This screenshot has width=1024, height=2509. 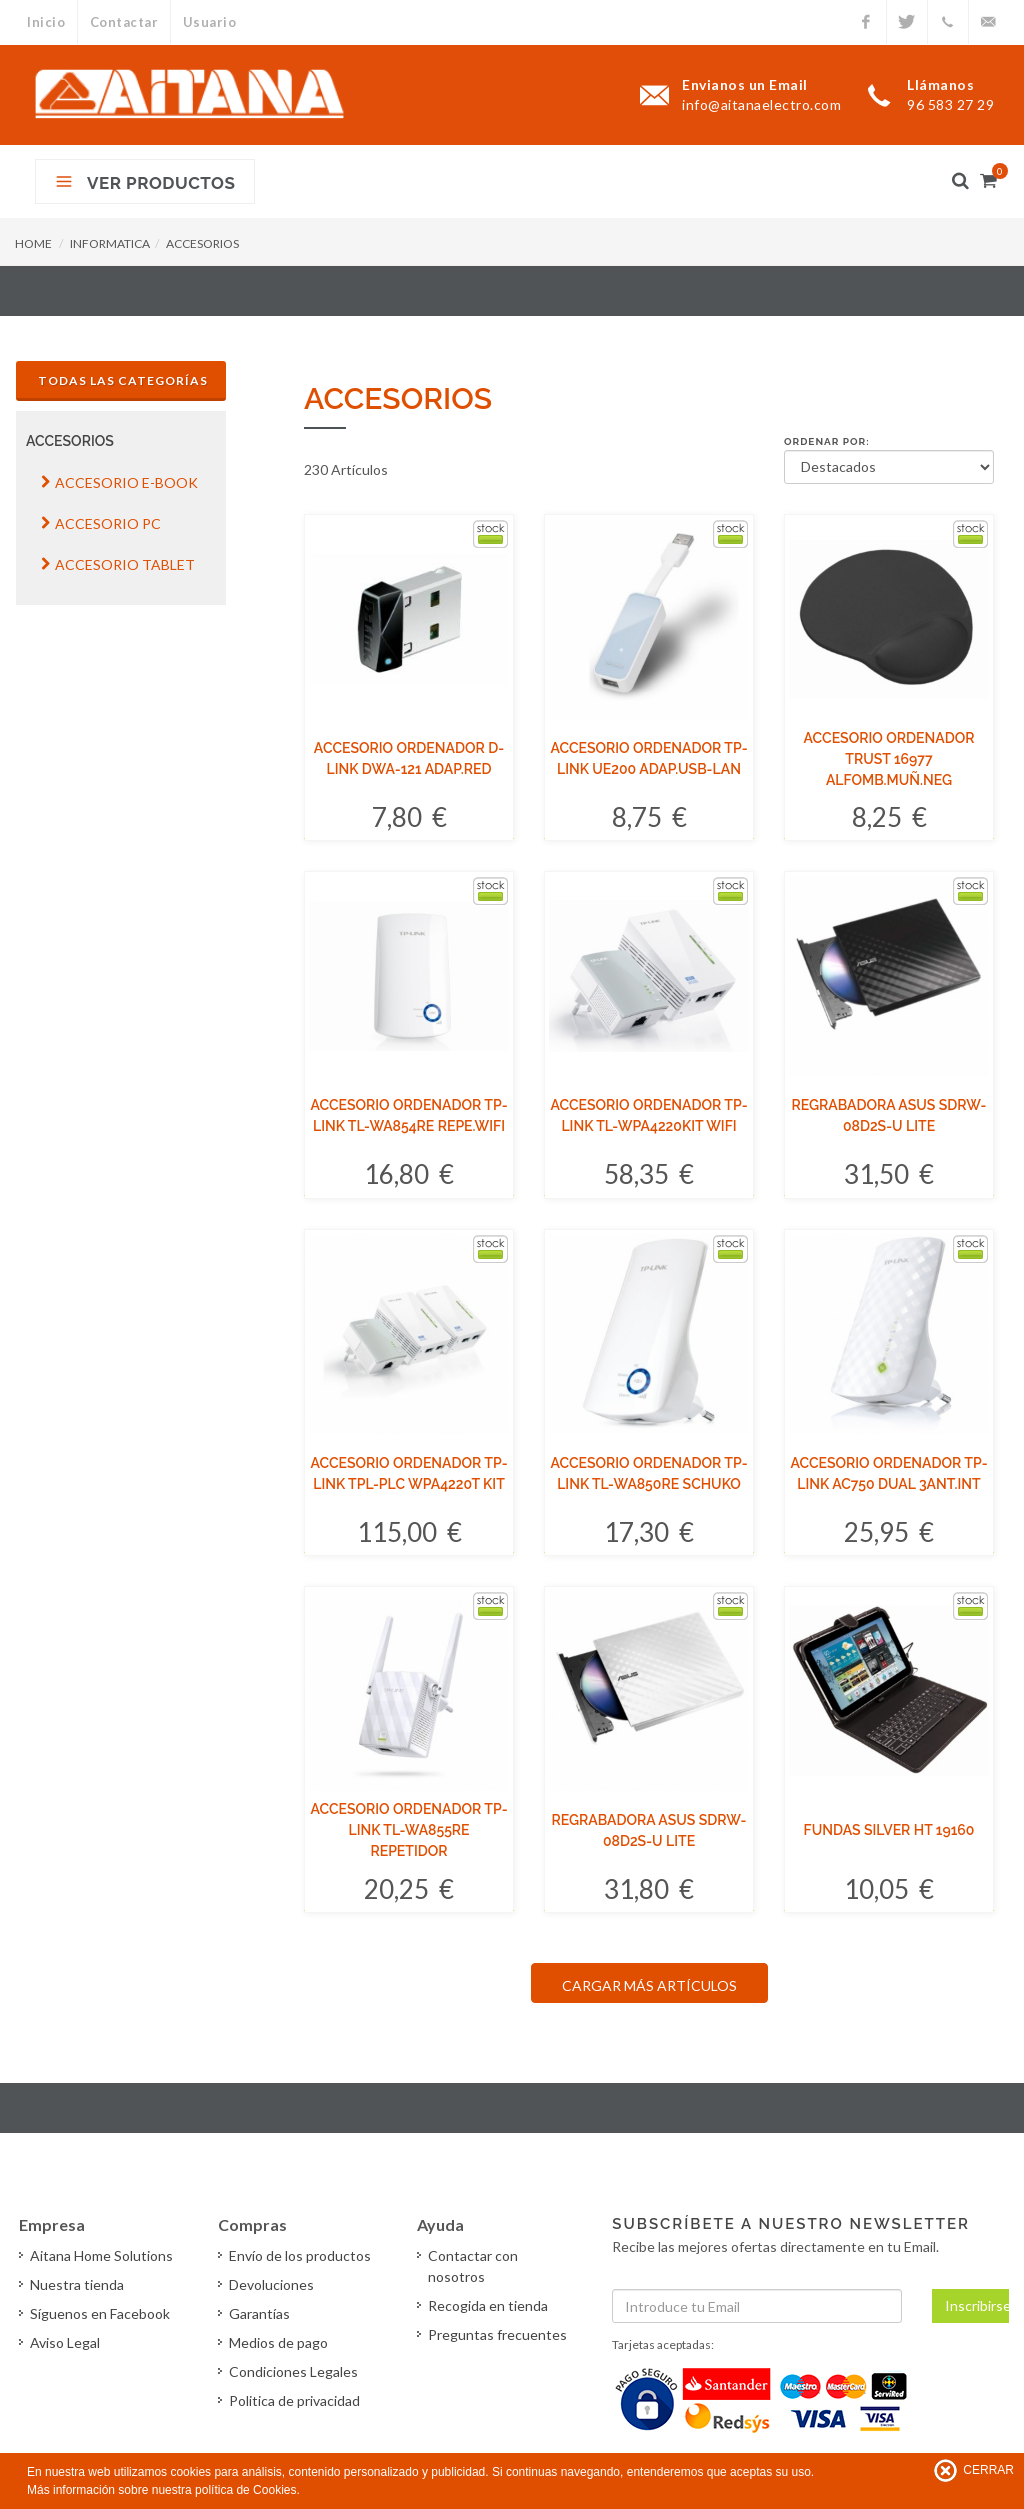 I want to click on Usuario, so click(x=211, y=22).